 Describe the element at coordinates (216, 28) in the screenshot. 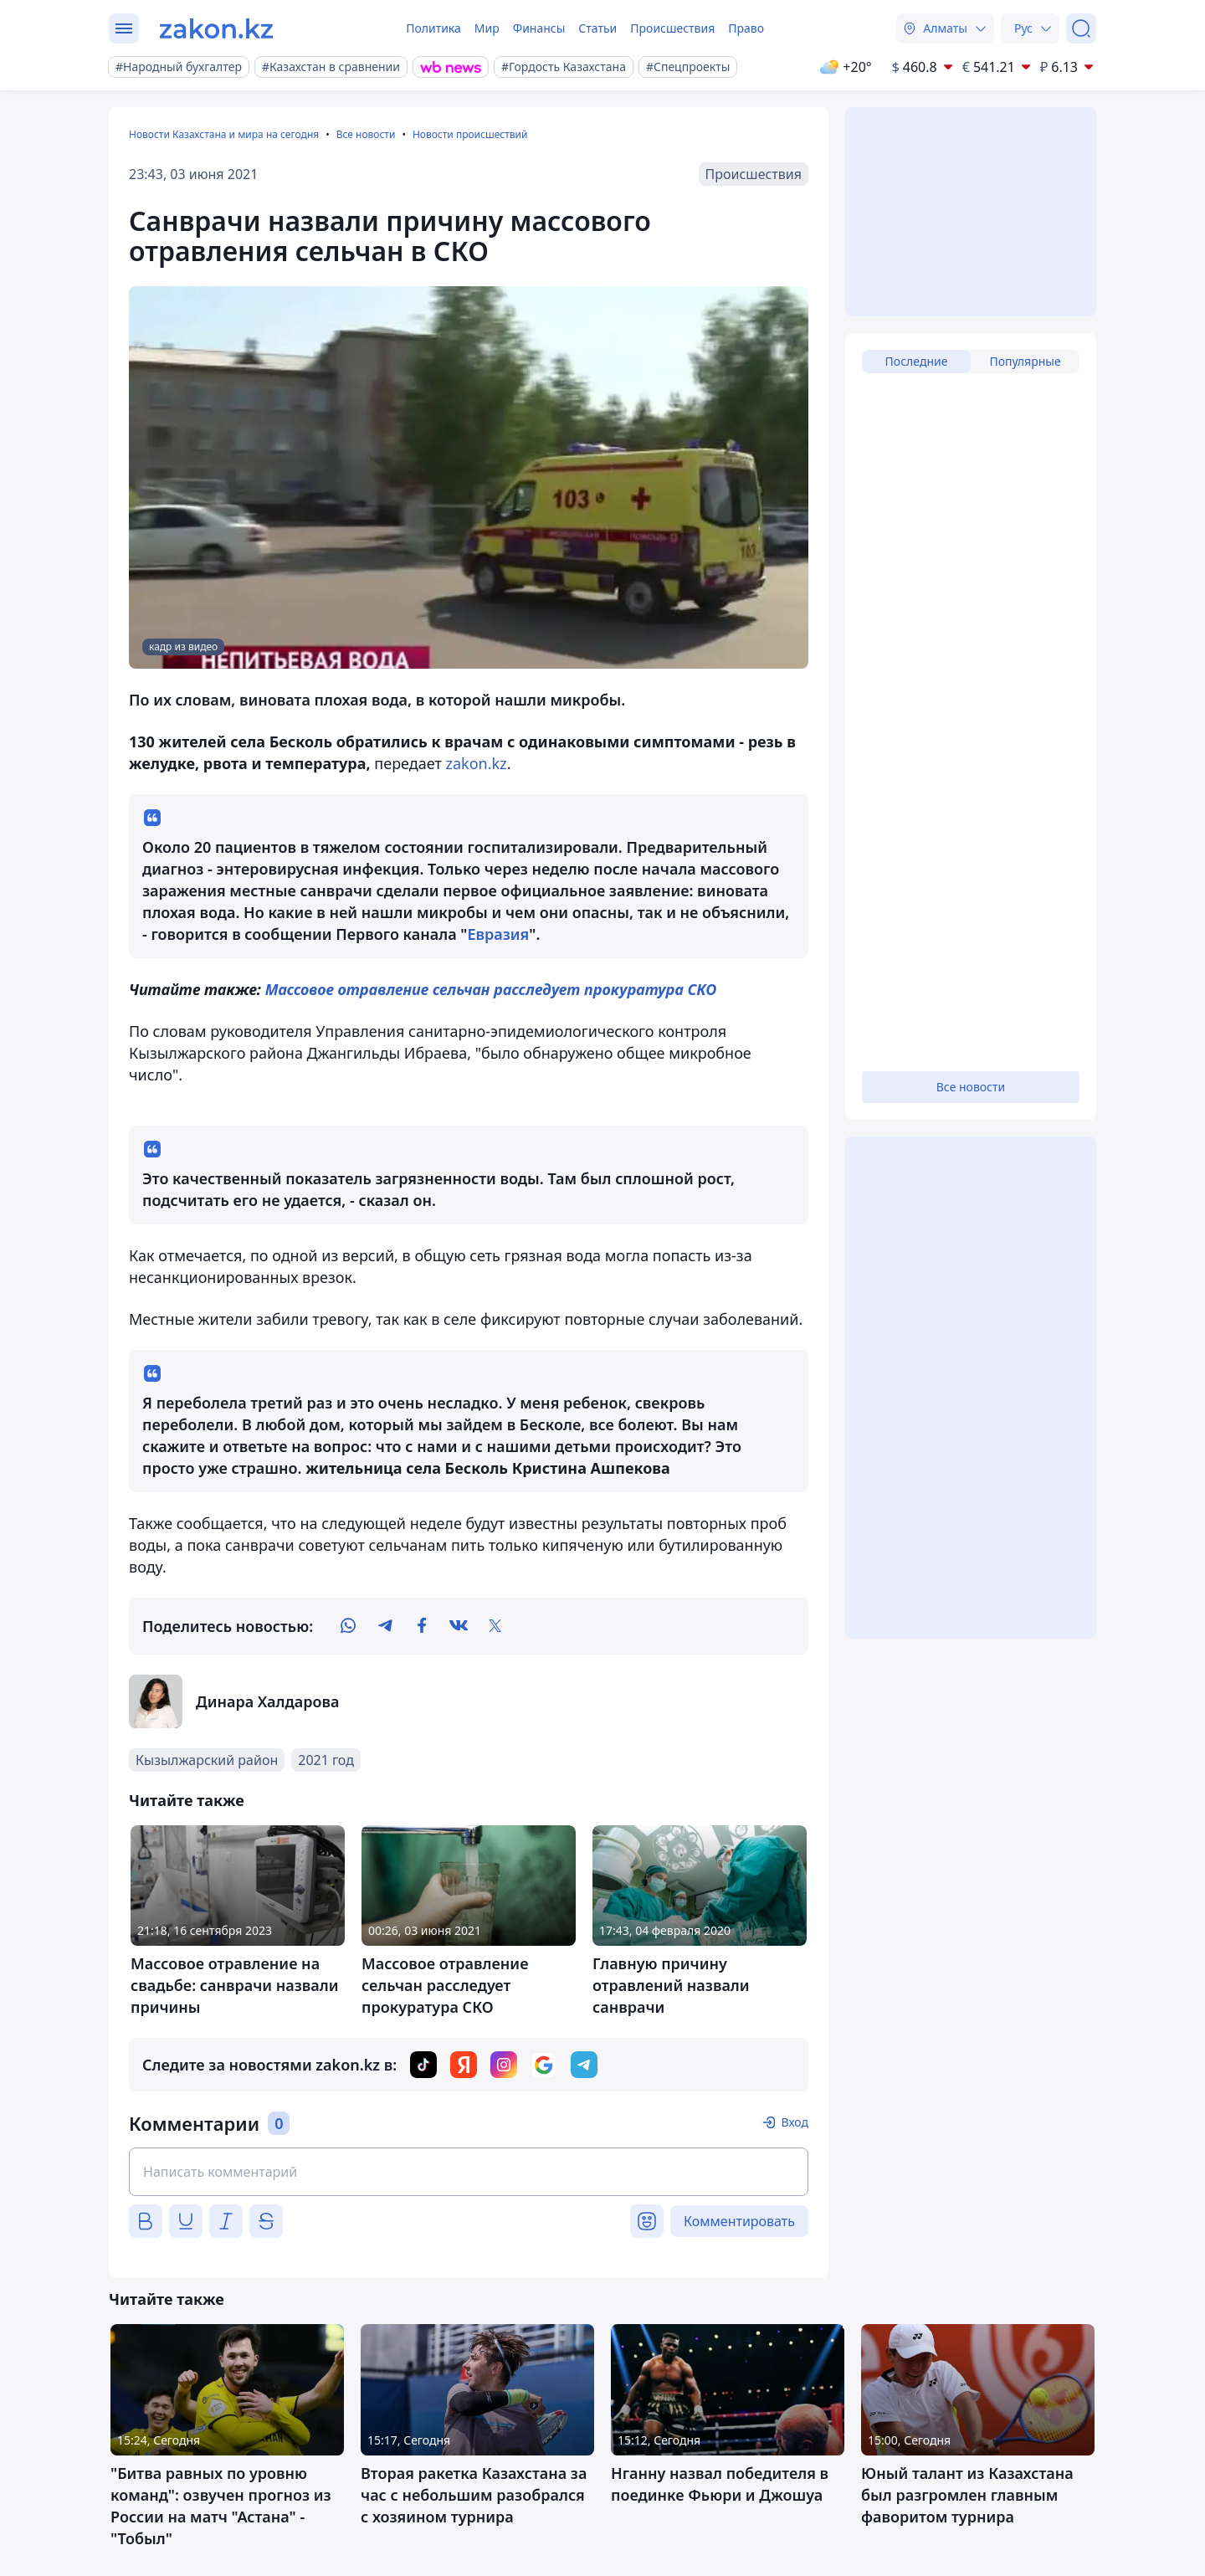

I see `[zakon.kz]` at that location.